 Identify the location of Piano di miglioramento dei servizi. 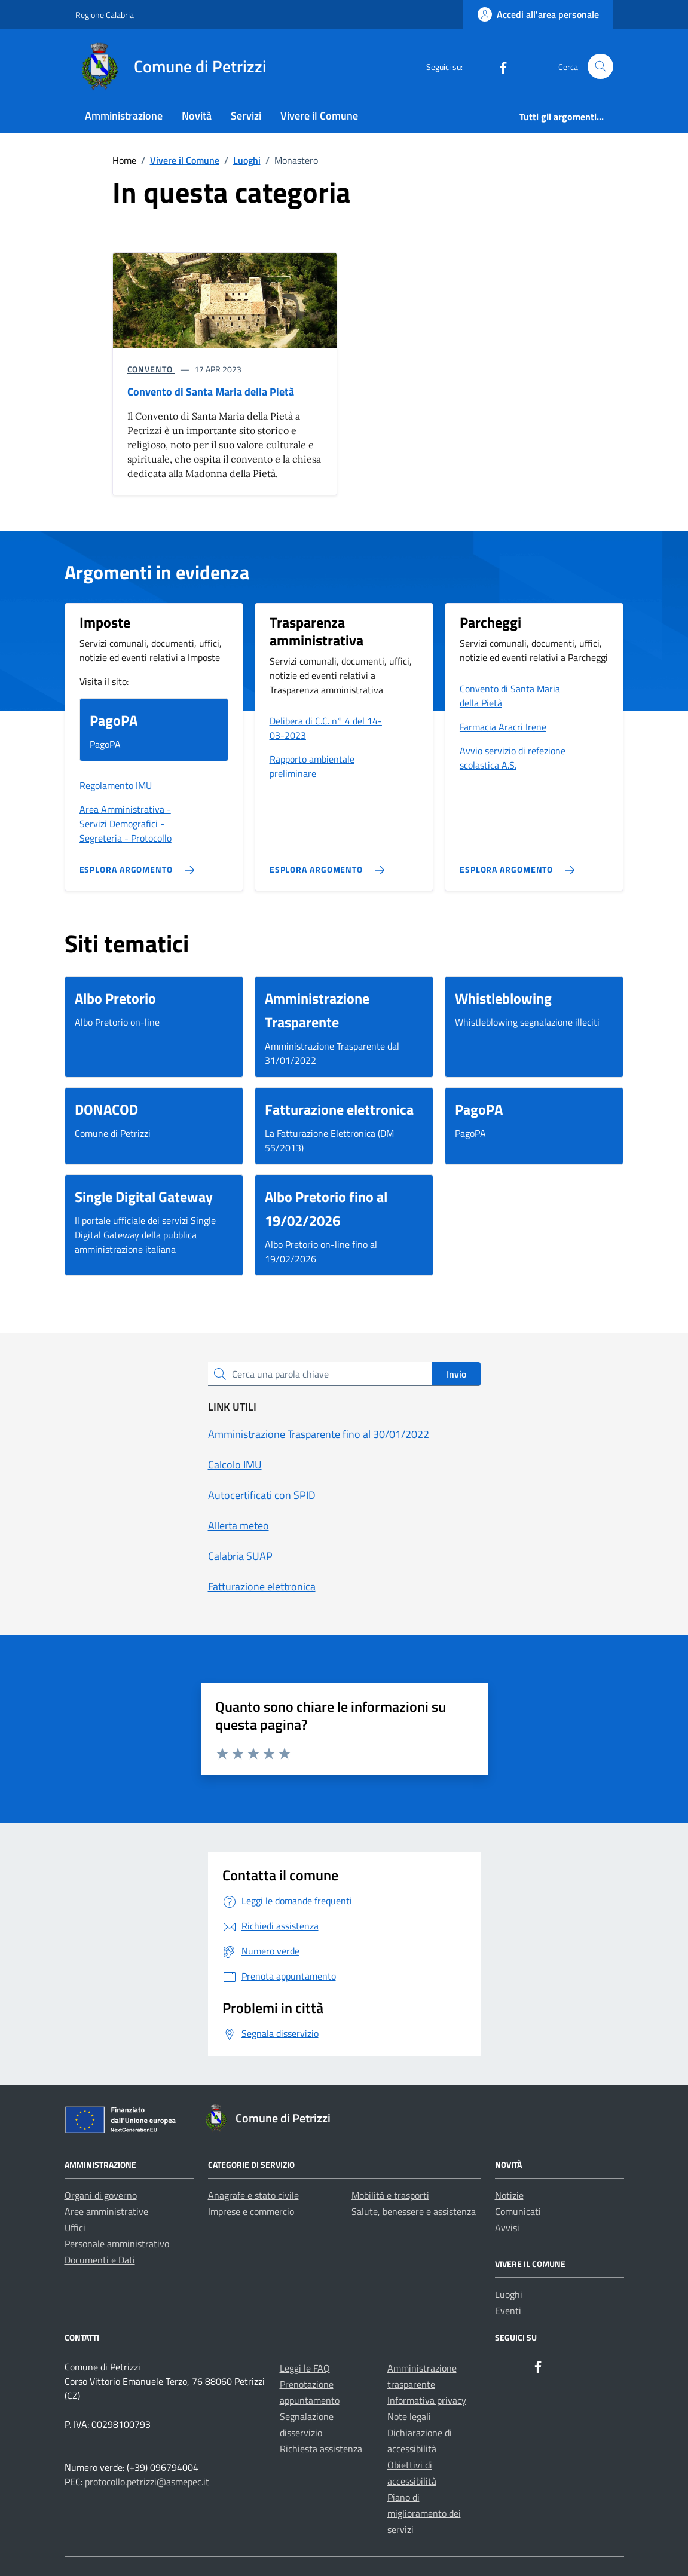
(424, 2513).